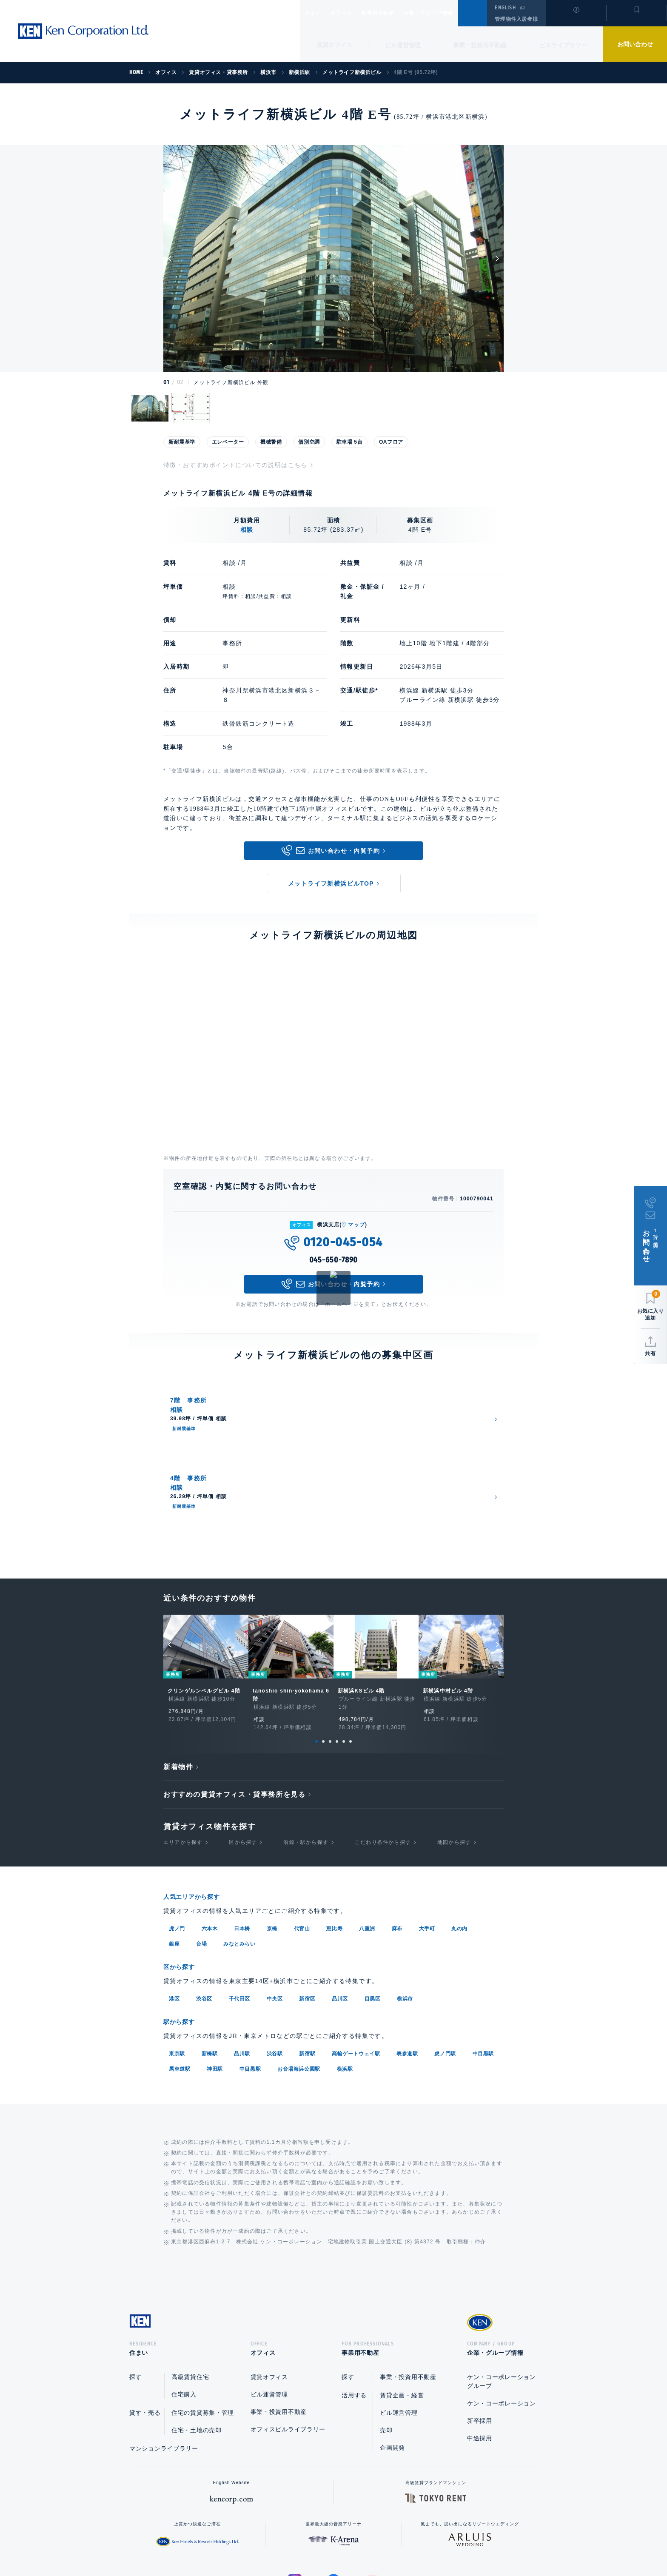  I want to click on 品川区, so click(340, 1906).